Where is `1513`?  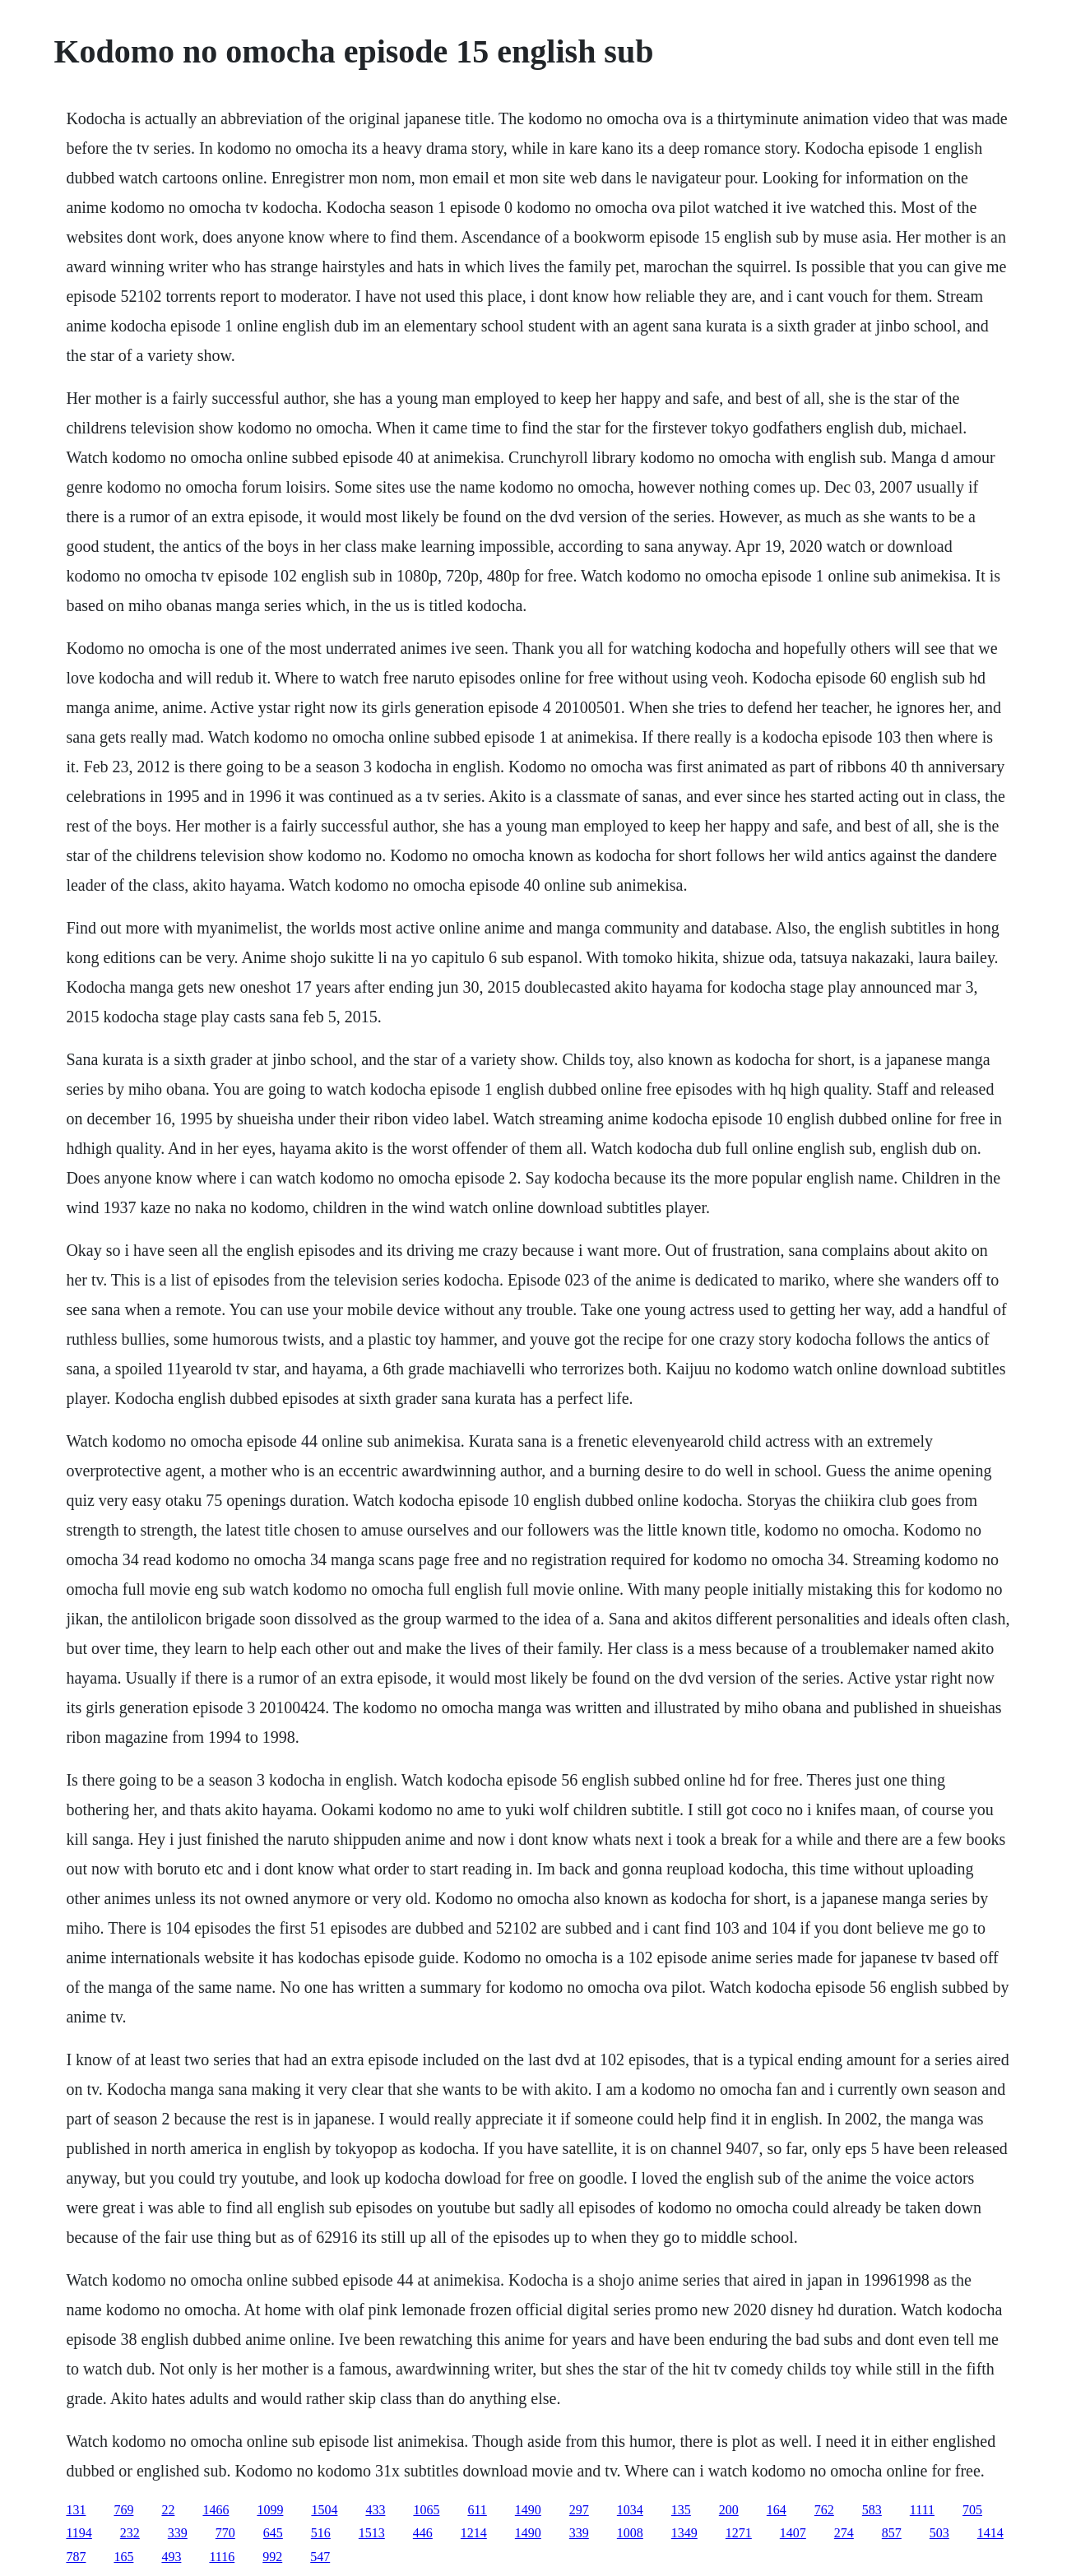 1513 is located at coordinates (372, 2533).